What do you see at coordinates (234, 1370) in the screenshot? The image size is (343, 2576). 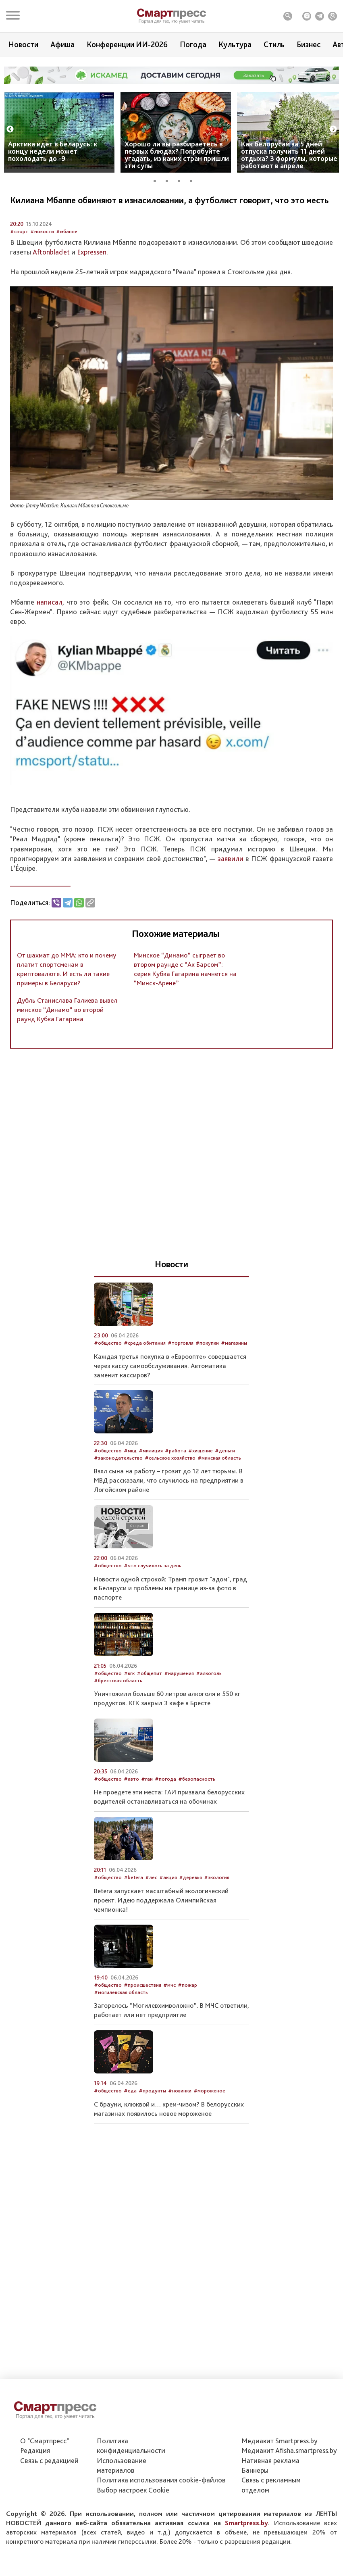 I see `#магазины` at bounding box center [234, 1370].